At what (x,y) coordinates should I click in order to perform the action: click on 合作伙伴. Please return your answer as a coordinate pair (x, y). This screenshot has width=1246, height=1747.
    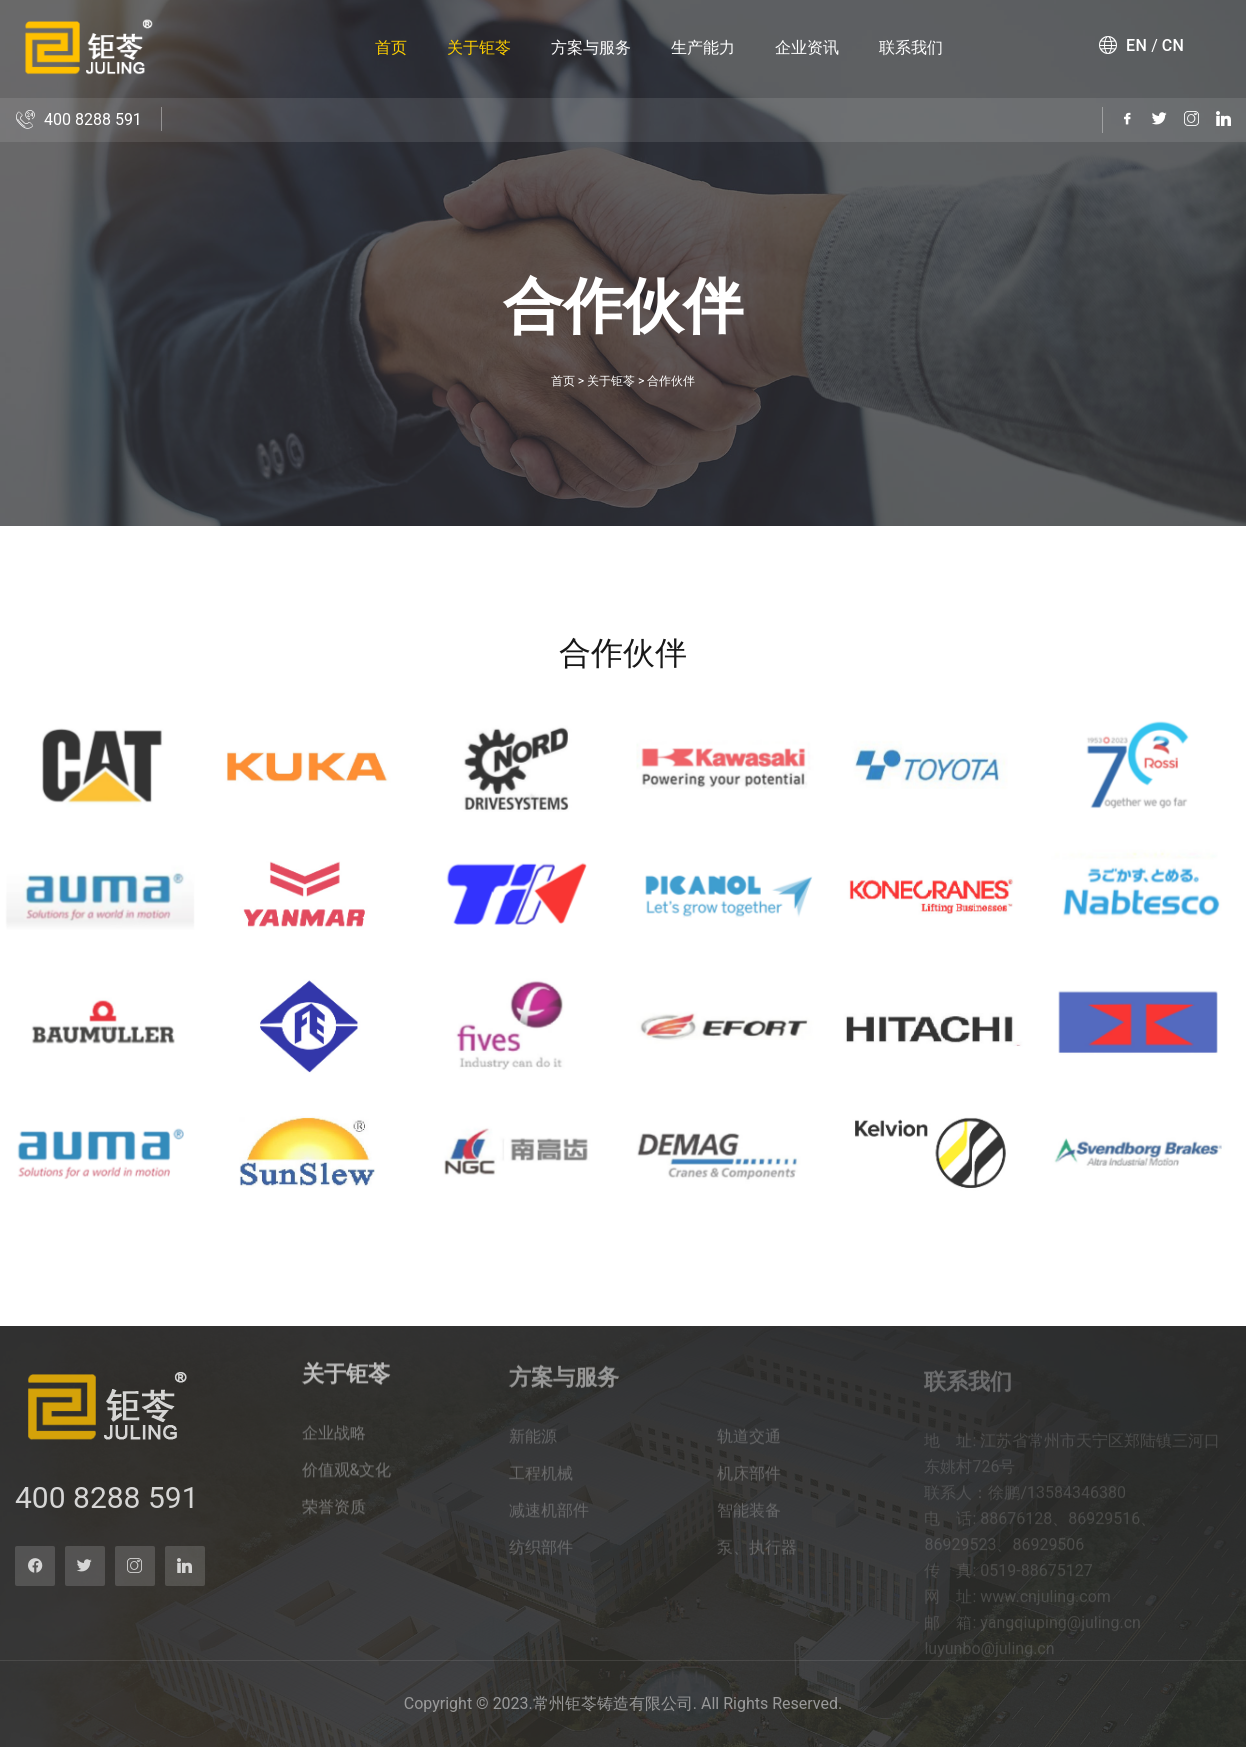
    Looking at the image, I should click on (671, 381).